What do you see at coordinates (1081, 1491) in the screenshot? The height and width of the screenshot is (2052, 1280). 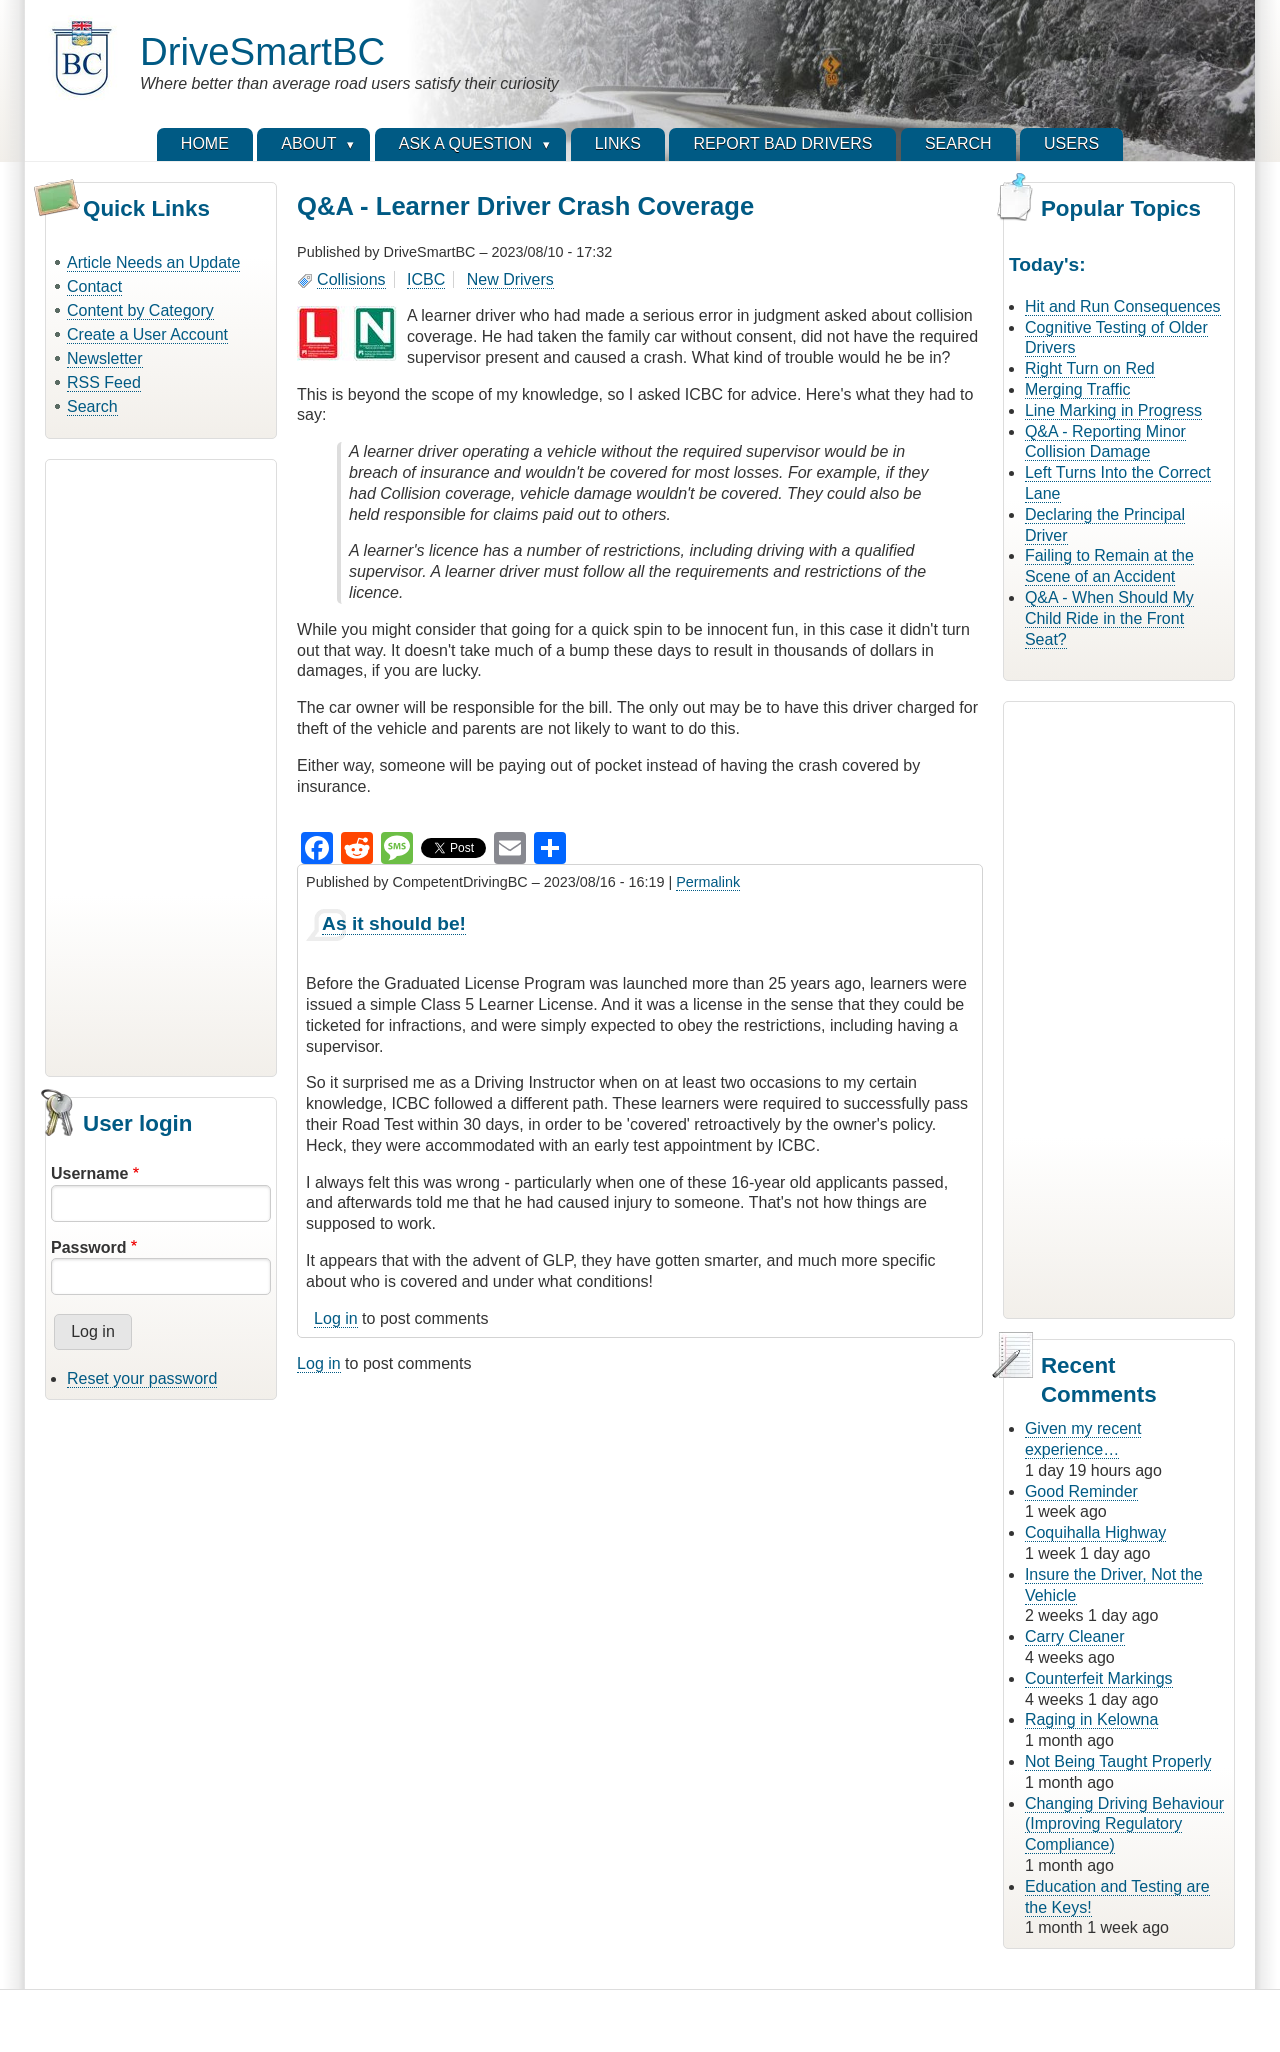 I see `Good Reminder` at bounding box center [1081, 1491].